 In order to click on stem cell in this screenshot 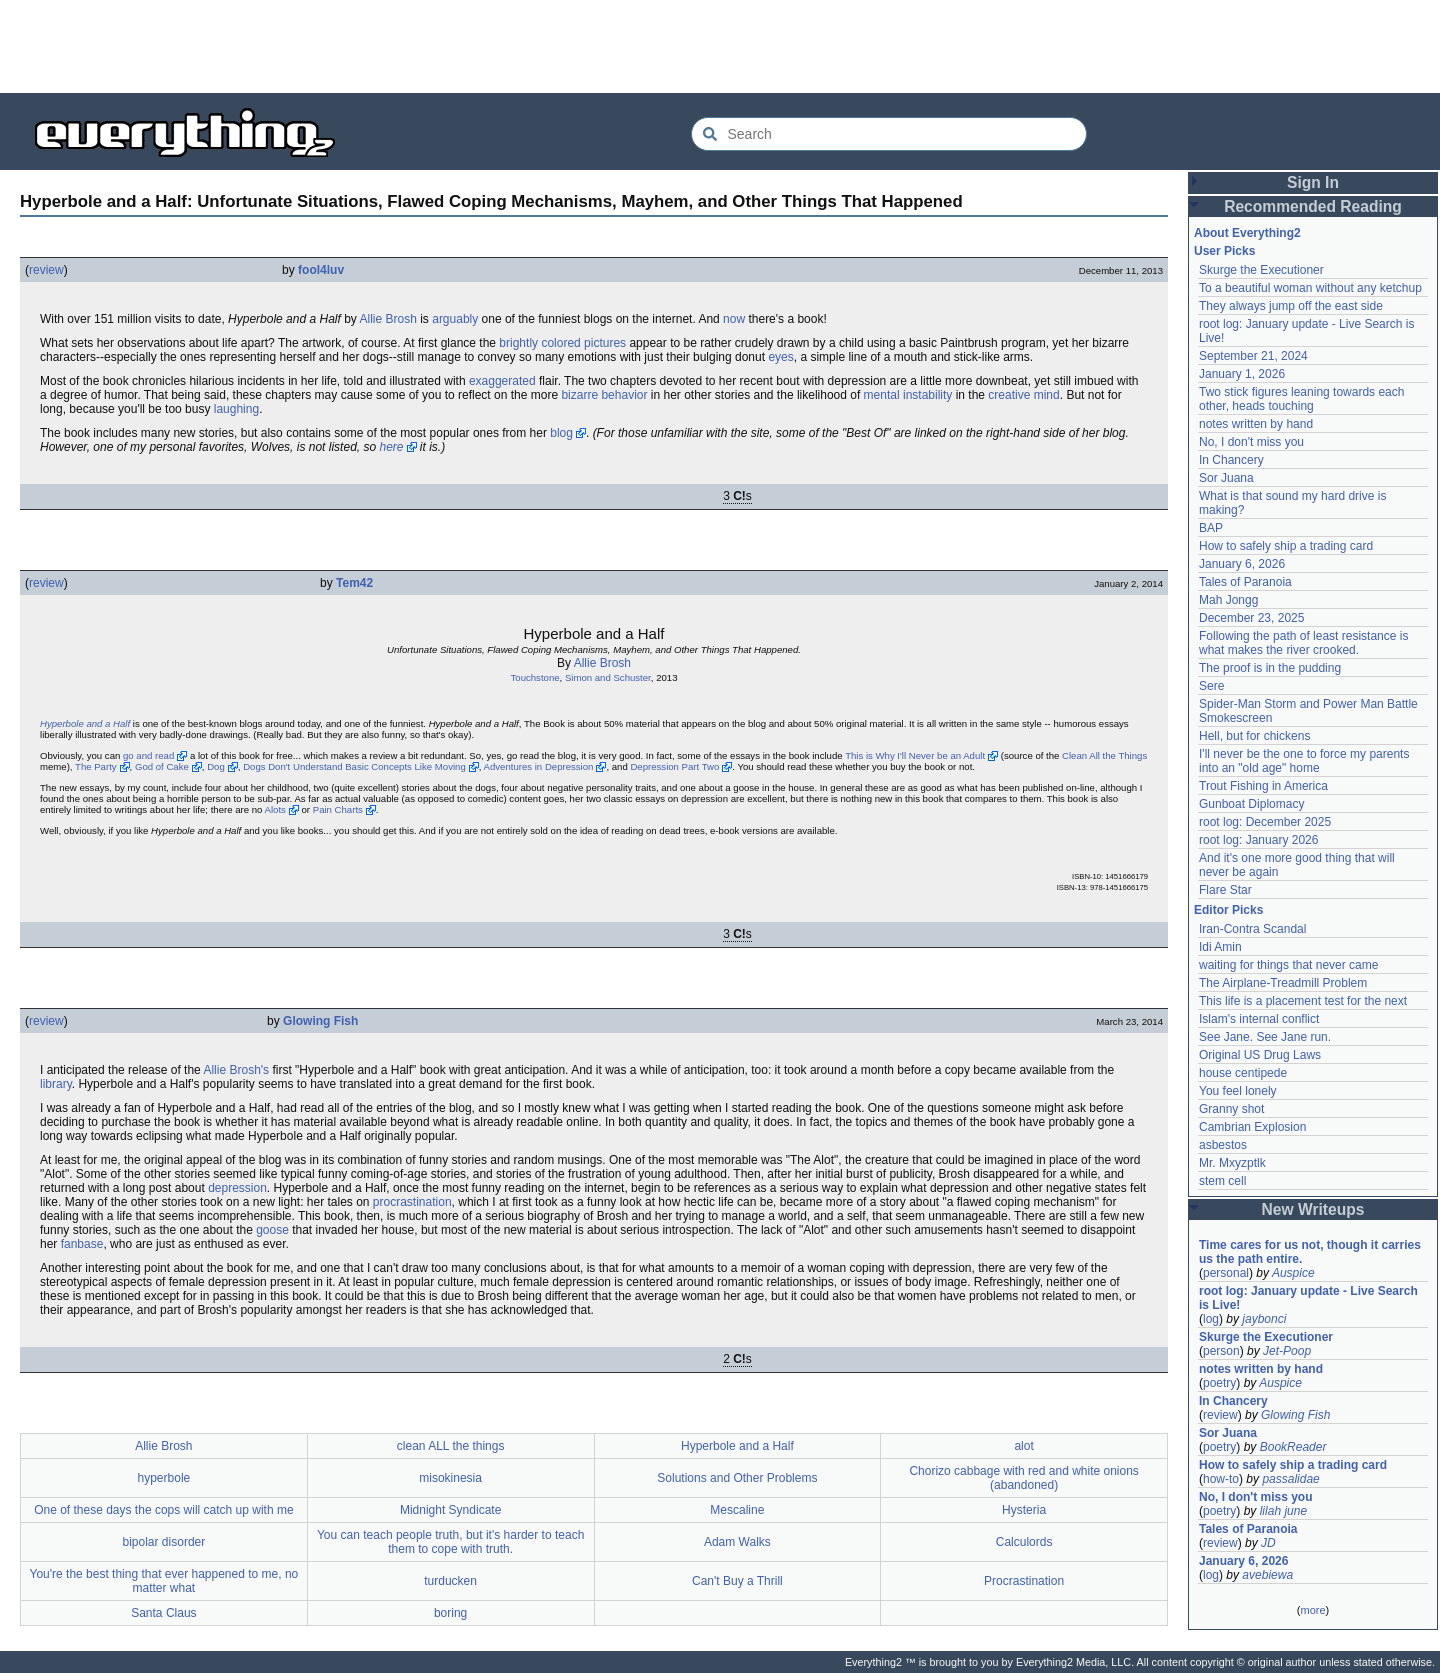, I will do `click(1222, 1181)`.